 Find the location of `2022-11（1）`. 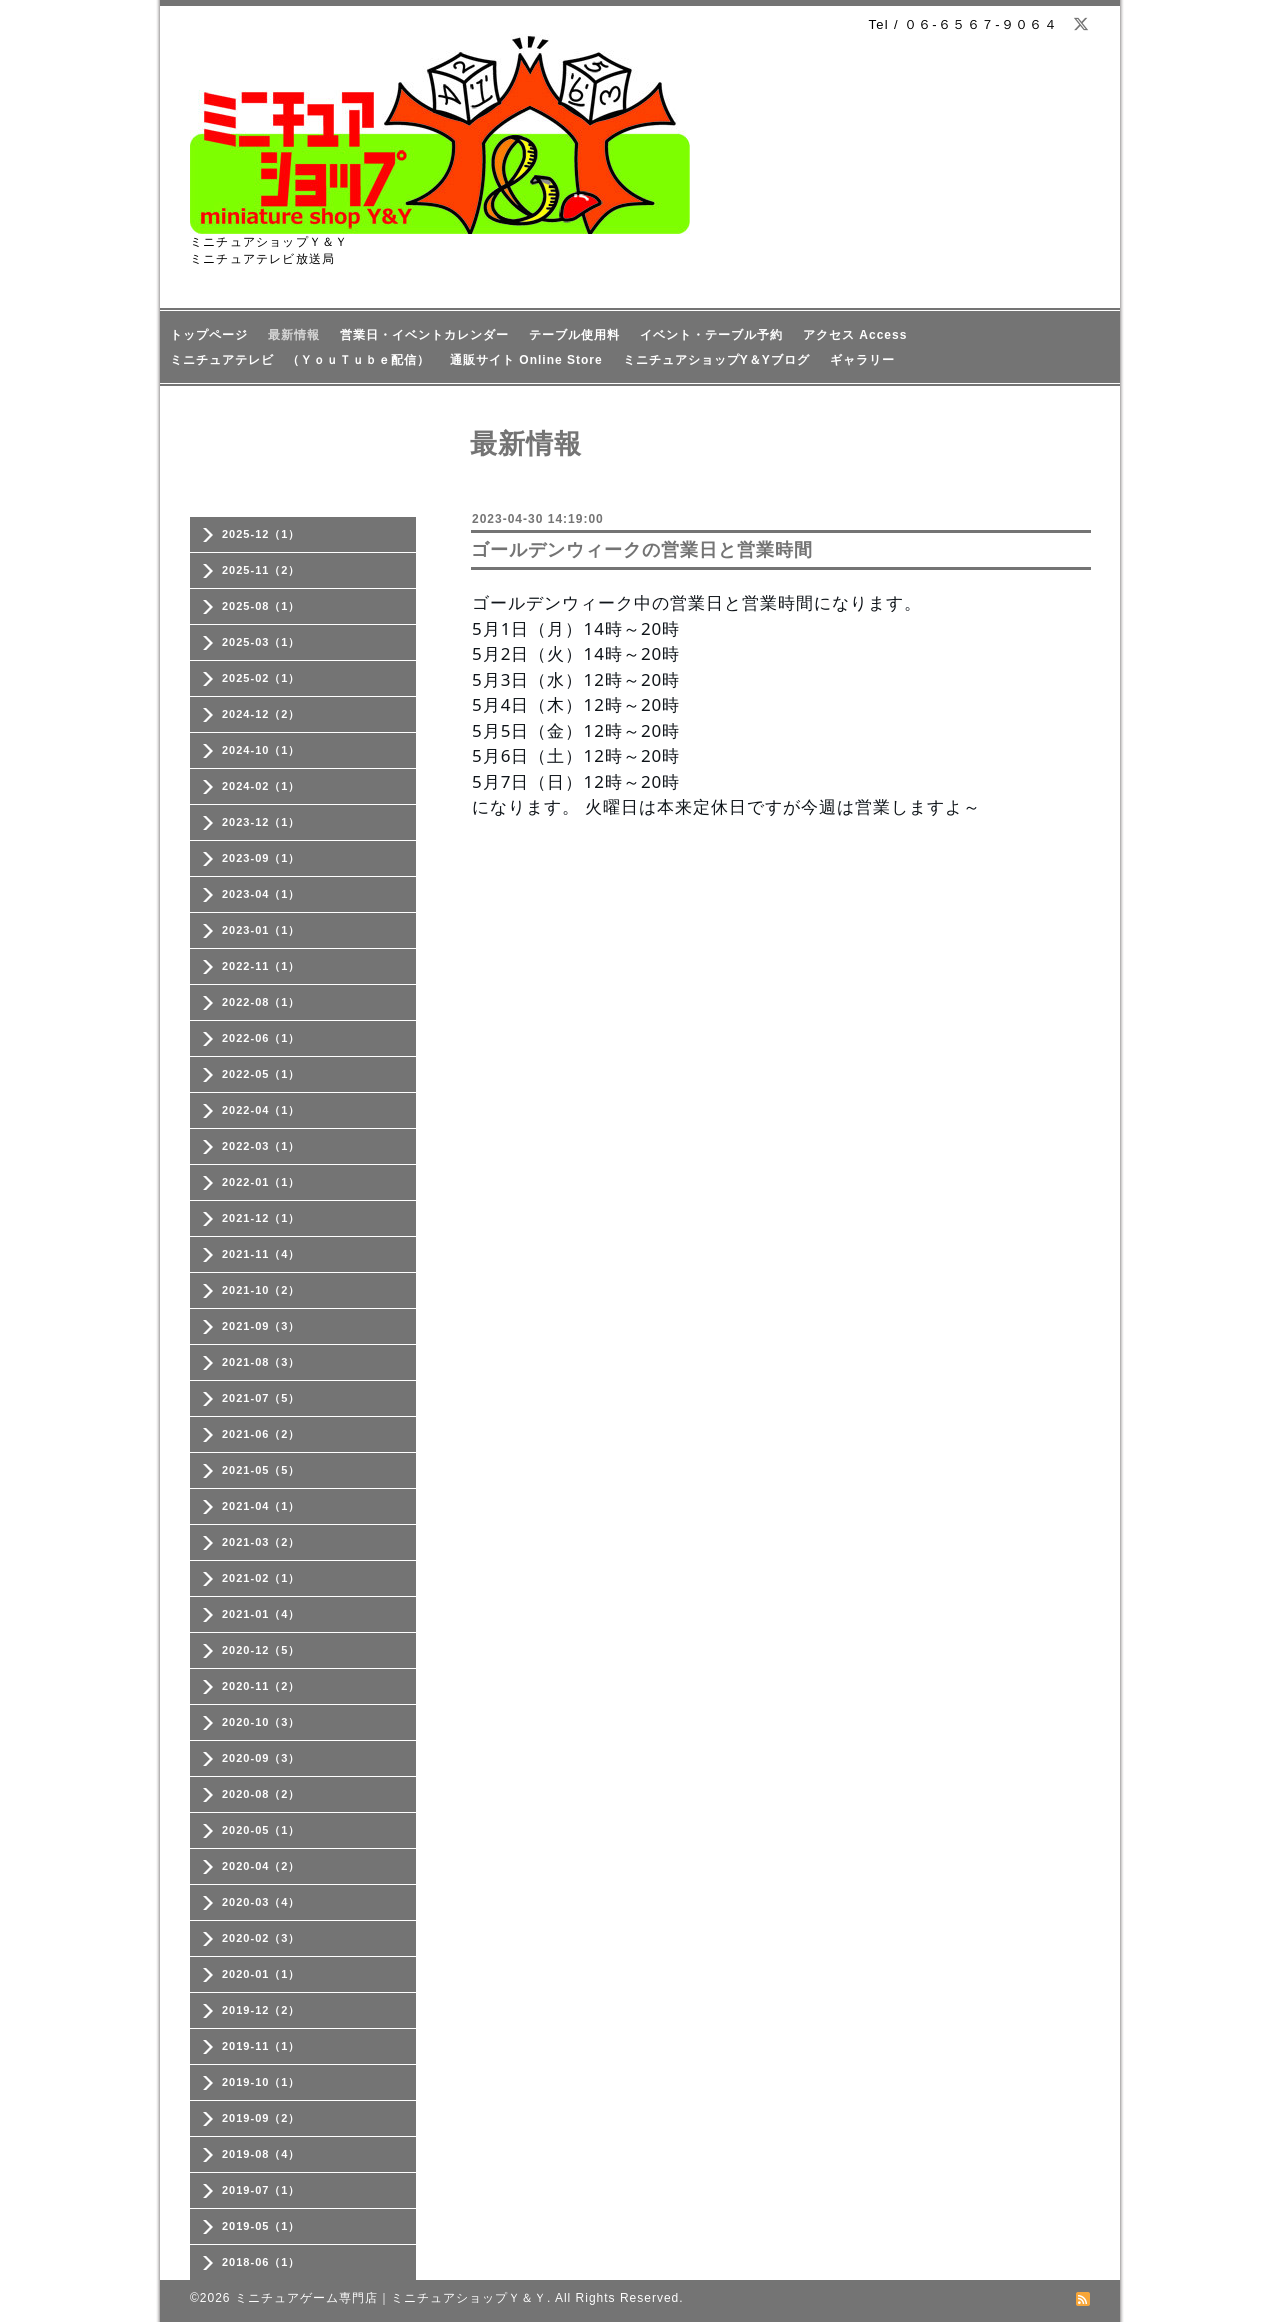

2022-11（1） is located at coordinates (261, 966).